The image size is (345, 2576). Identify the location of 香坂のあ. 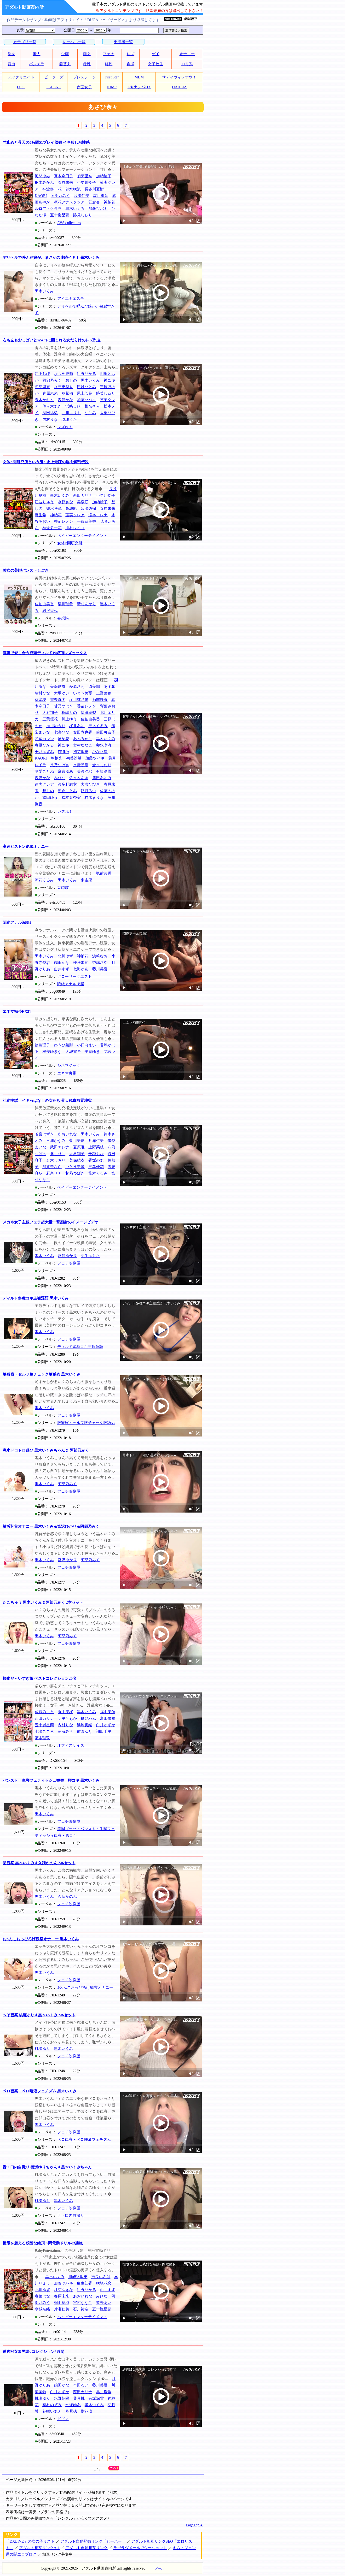
(96, 1160).